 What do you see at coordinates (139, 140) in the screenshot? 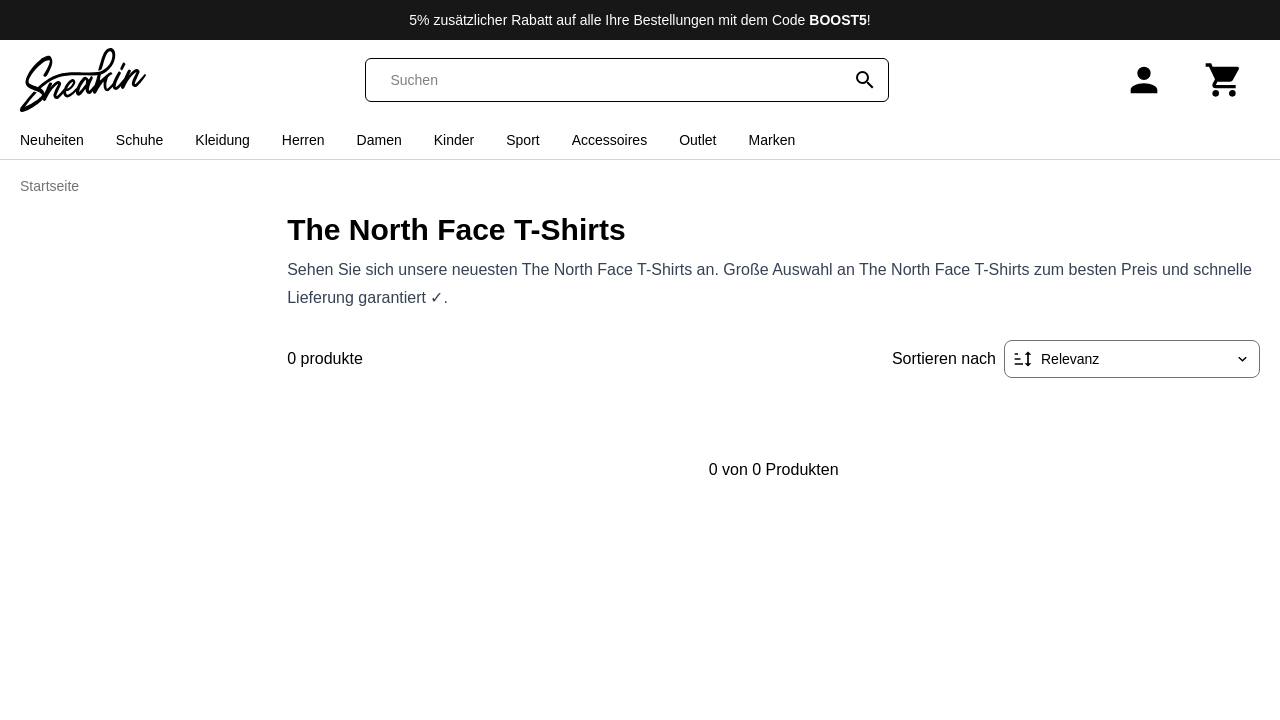
I see `Schuhe` at bounding box center [139, 140].